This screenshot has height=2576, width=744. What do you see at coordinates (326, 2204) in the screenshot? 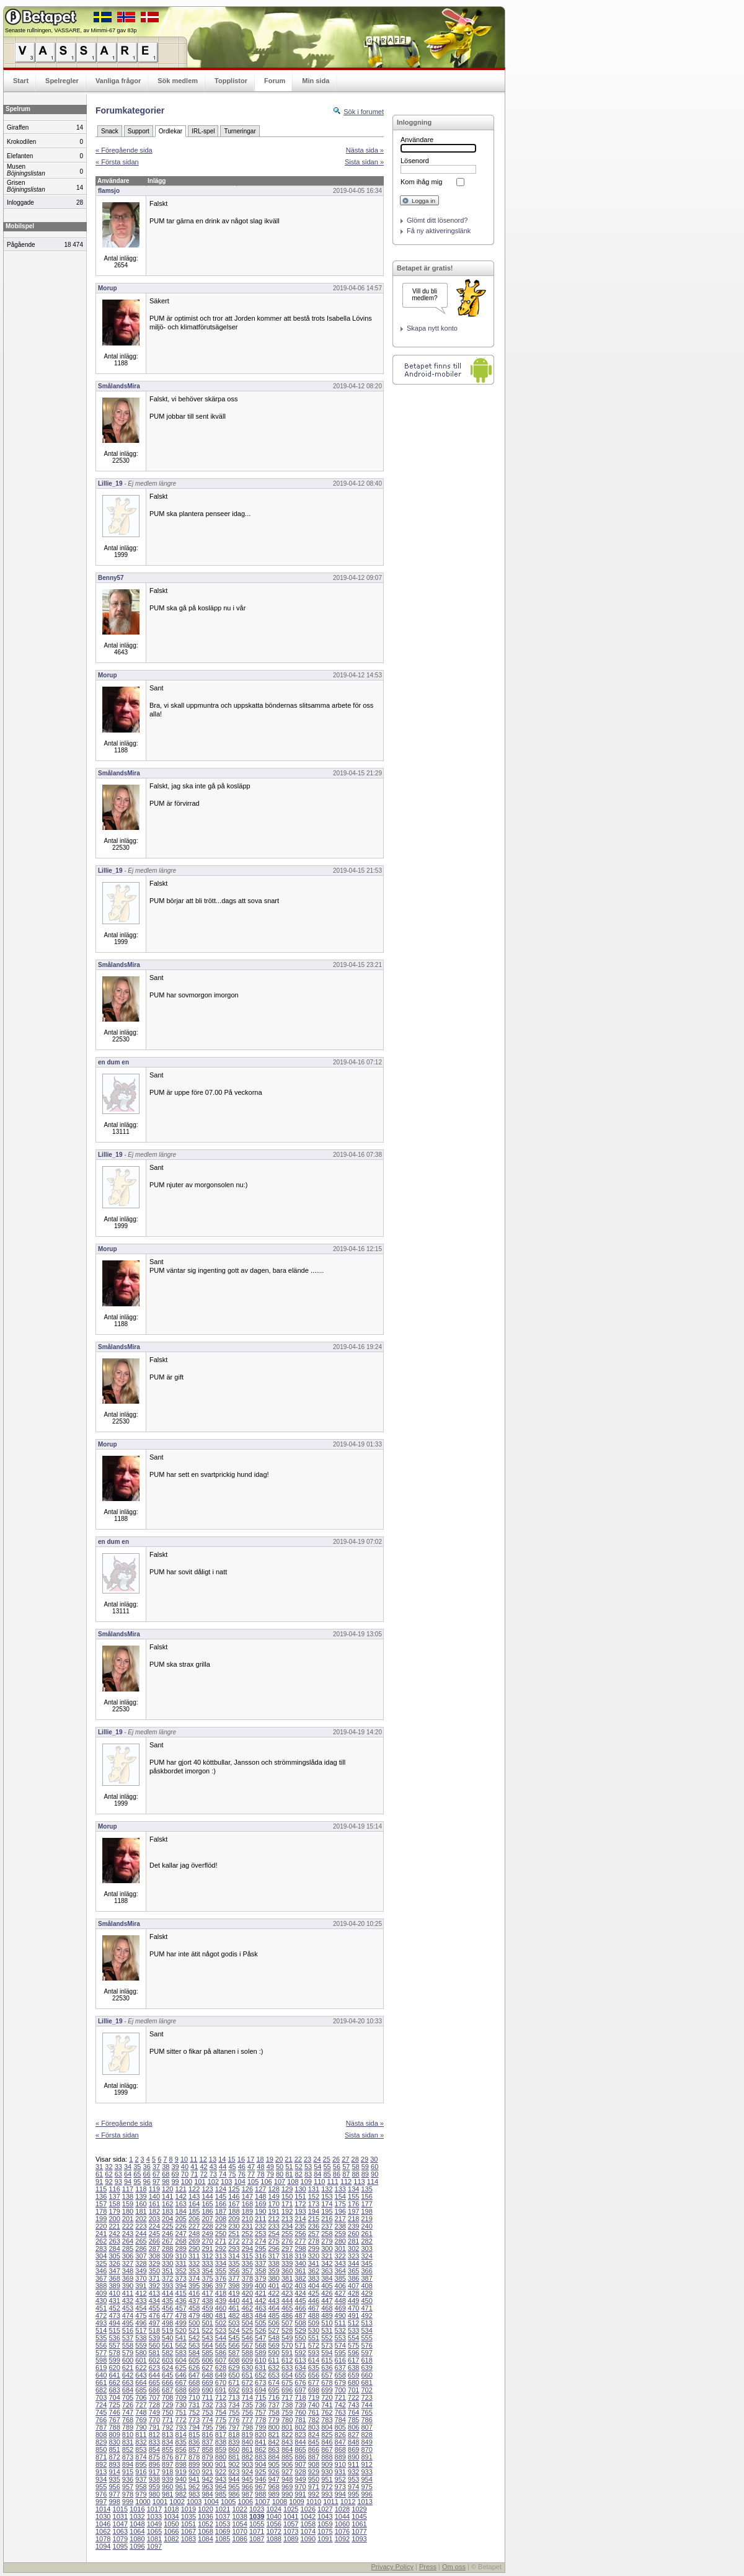
I see `174` at bounding box center [326, 2204].